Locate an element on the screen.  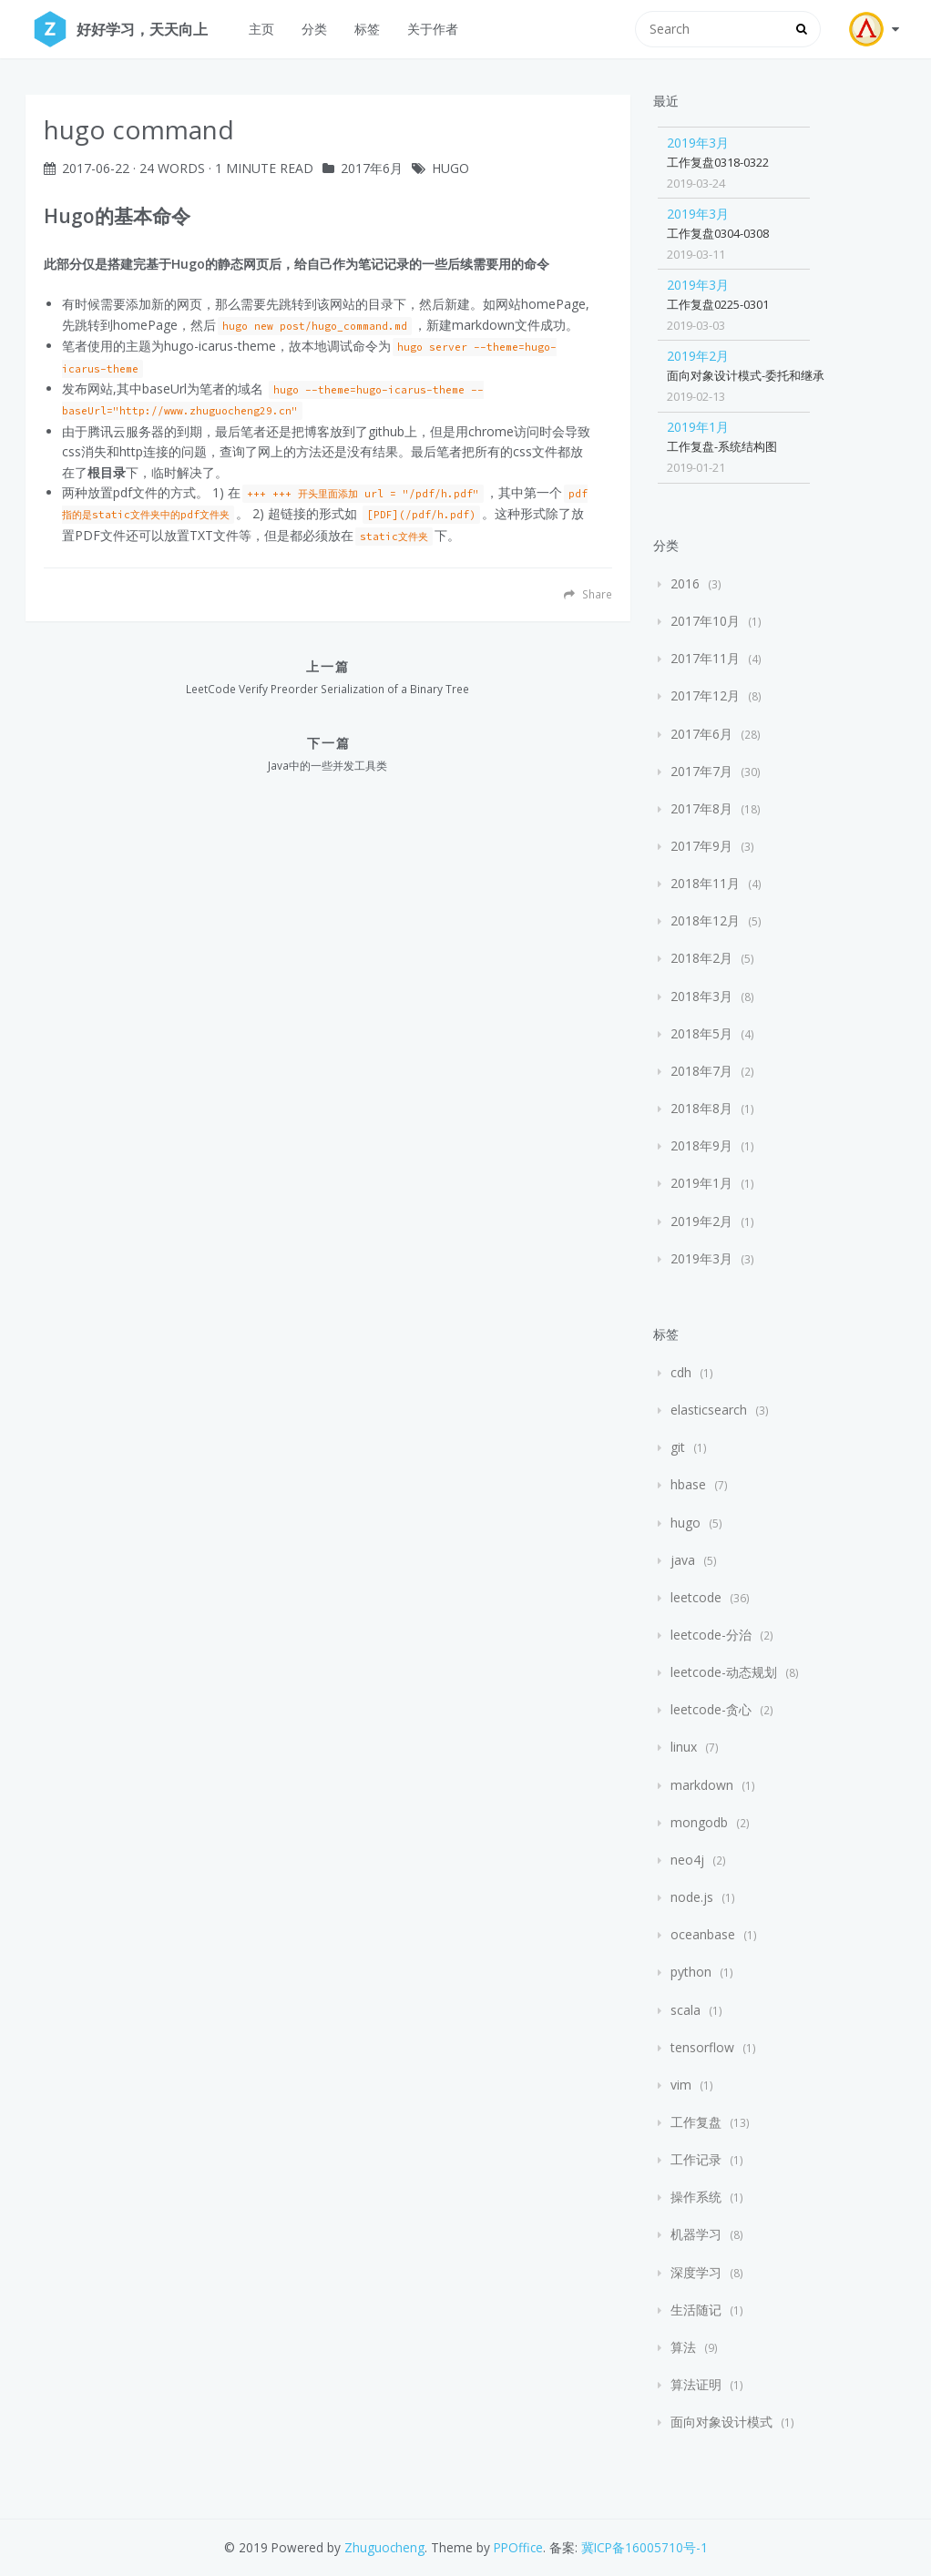
操作系统 is located at coordinates (696, 2196).